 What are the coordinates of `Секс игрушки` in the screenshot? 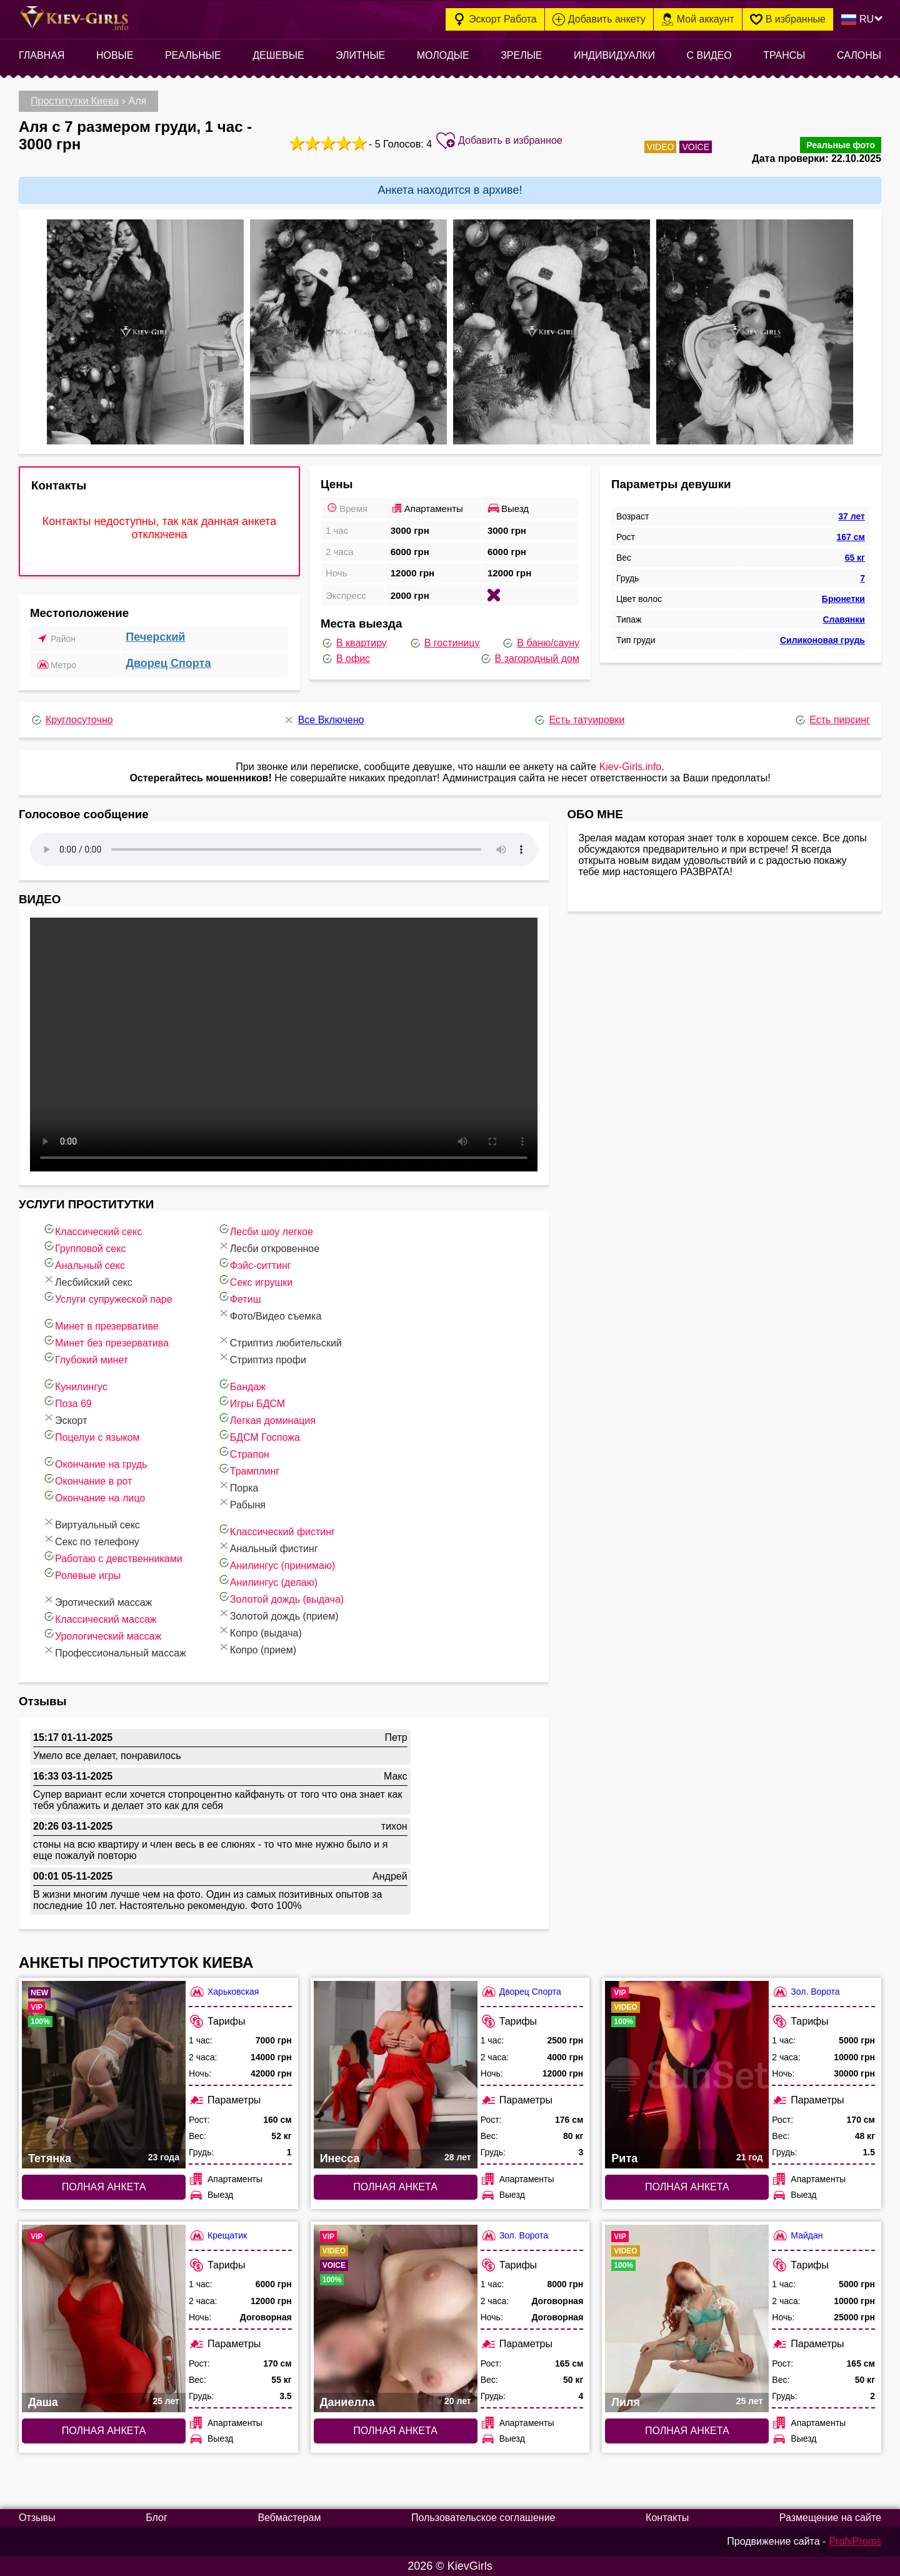 It's located at (255, 1280).